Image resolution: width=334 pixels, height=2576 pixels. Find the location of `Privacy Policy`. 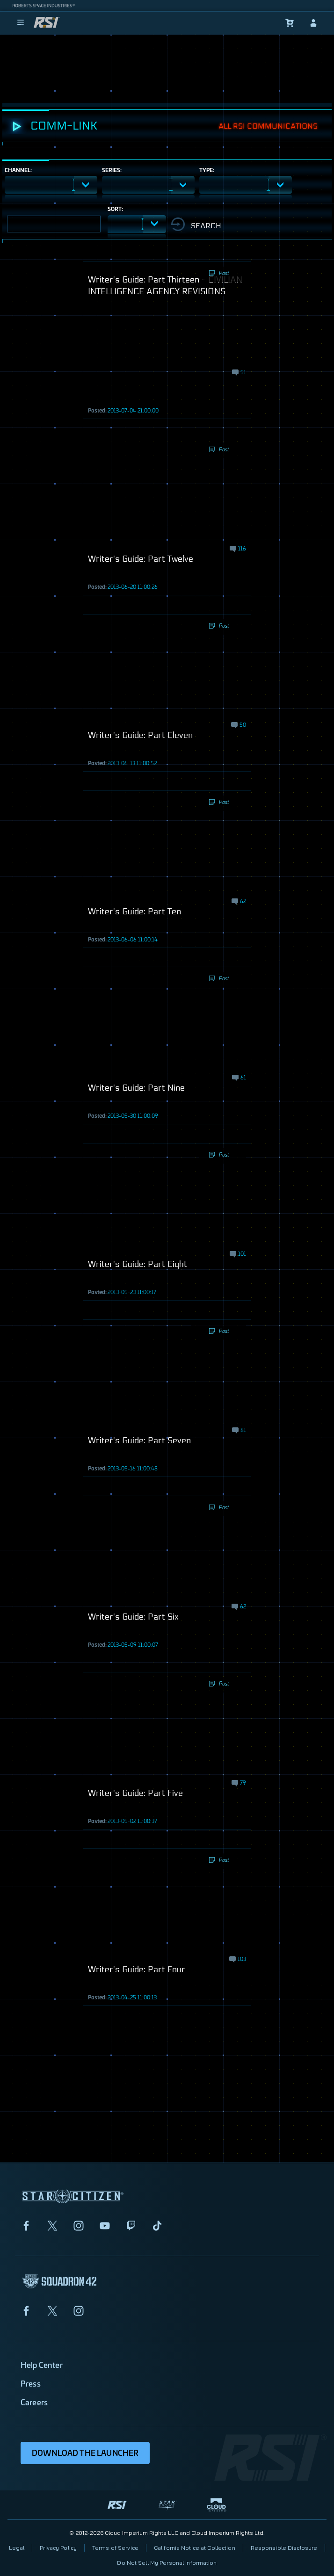

Privacy Policy is located at coordinates (58, 2547).